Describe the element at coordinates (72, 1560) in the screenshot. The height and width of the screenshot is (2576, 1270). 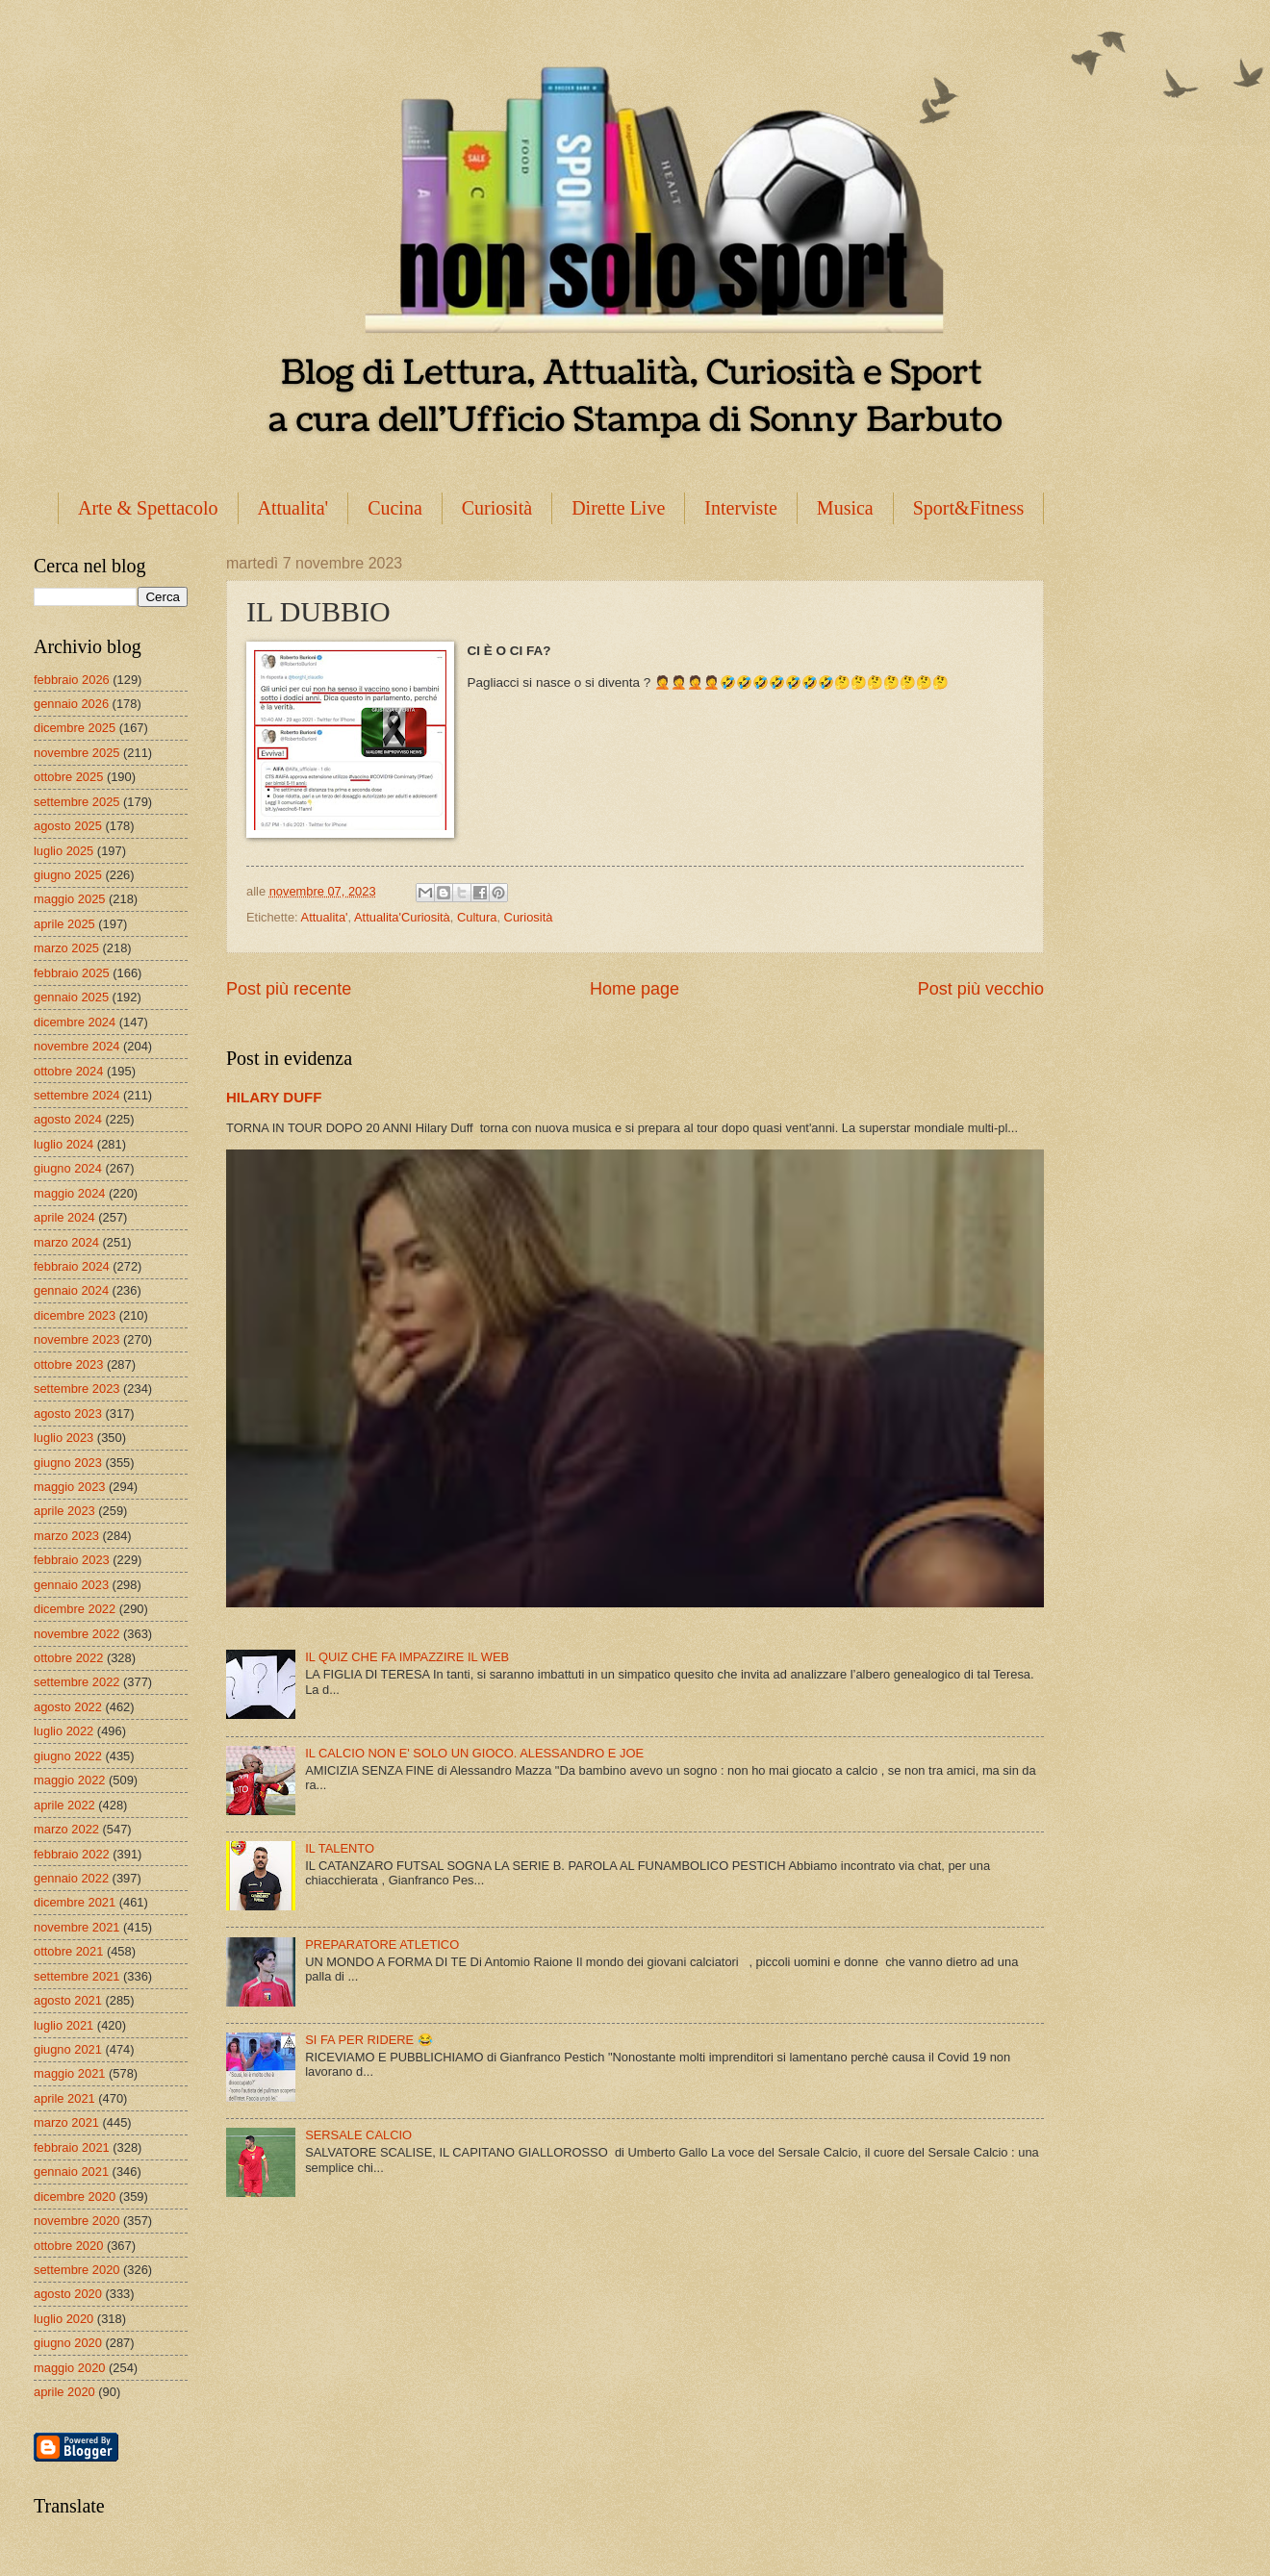
I see `febbraio 2023` at that location.